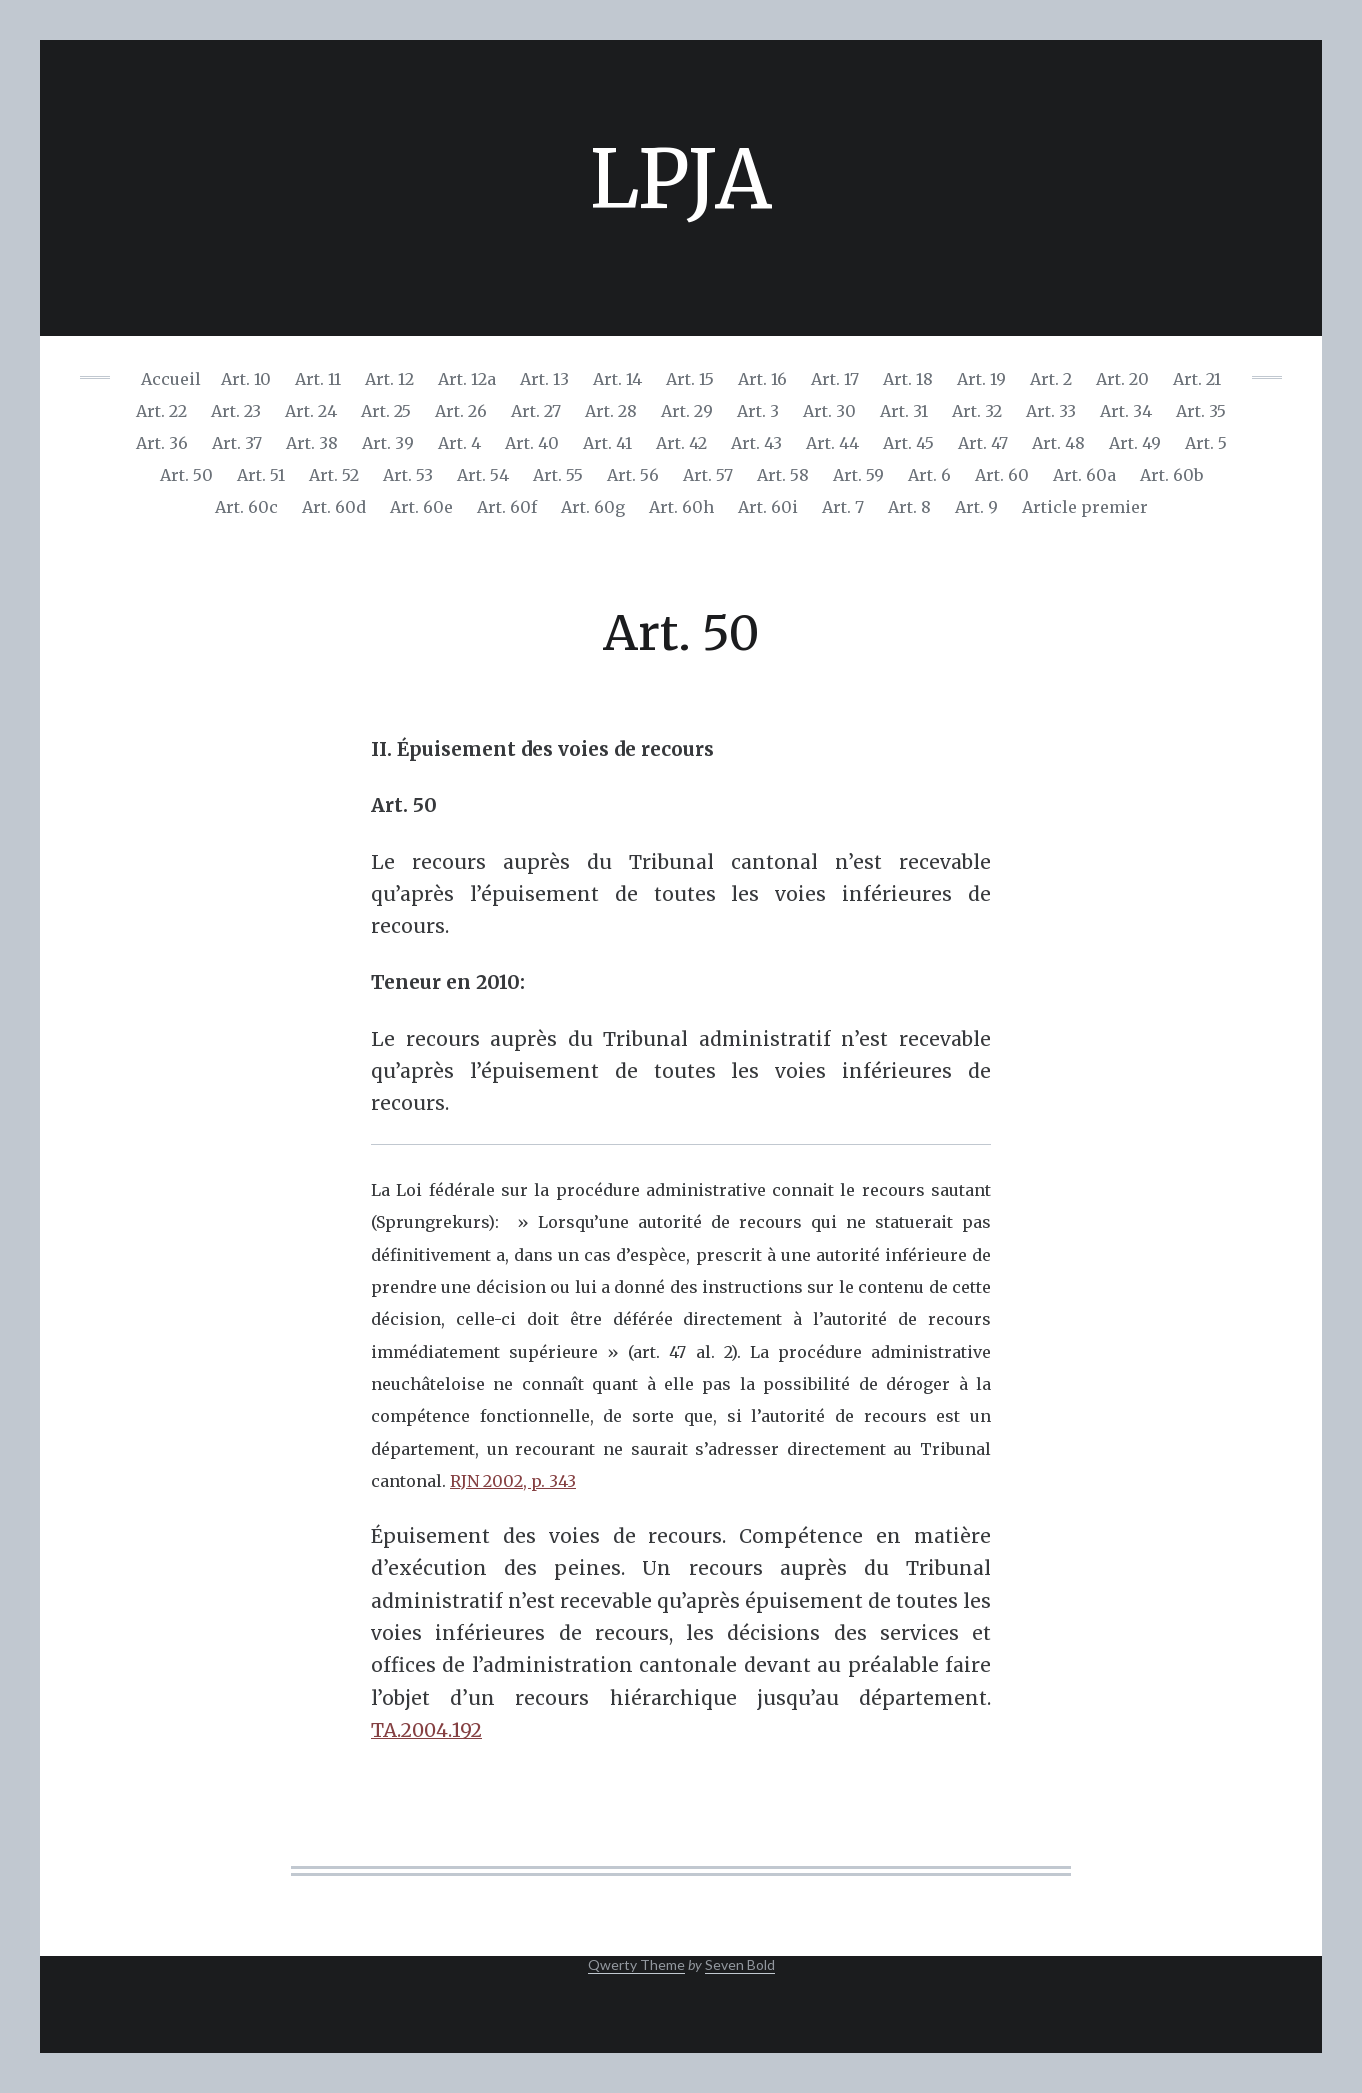  I want to click on Art. 23, so click(236, 411).